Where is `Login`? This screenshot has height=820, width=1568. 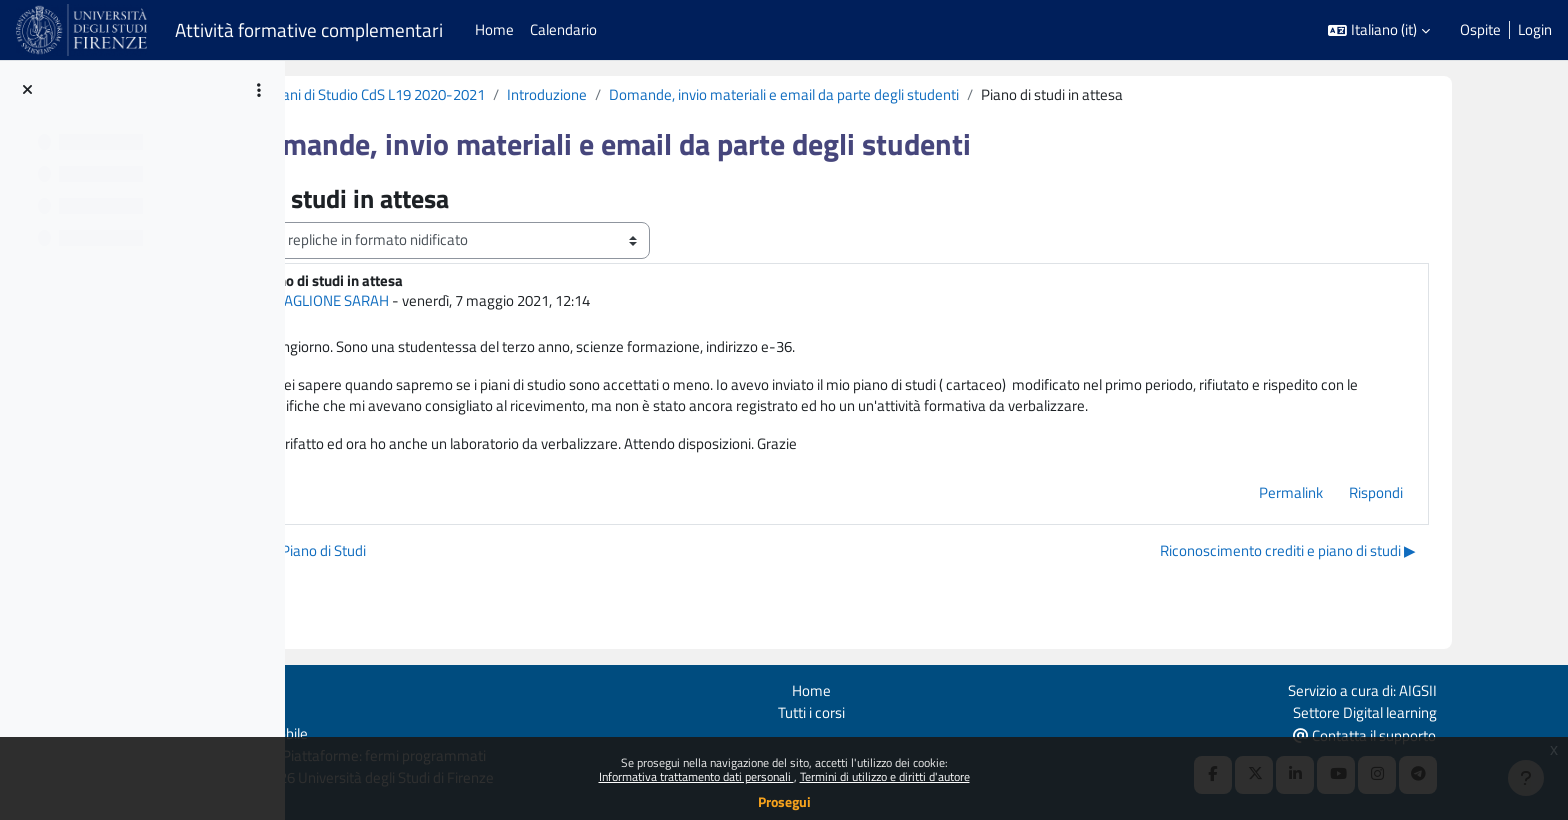
Login is located at coordinates (1535, 30).